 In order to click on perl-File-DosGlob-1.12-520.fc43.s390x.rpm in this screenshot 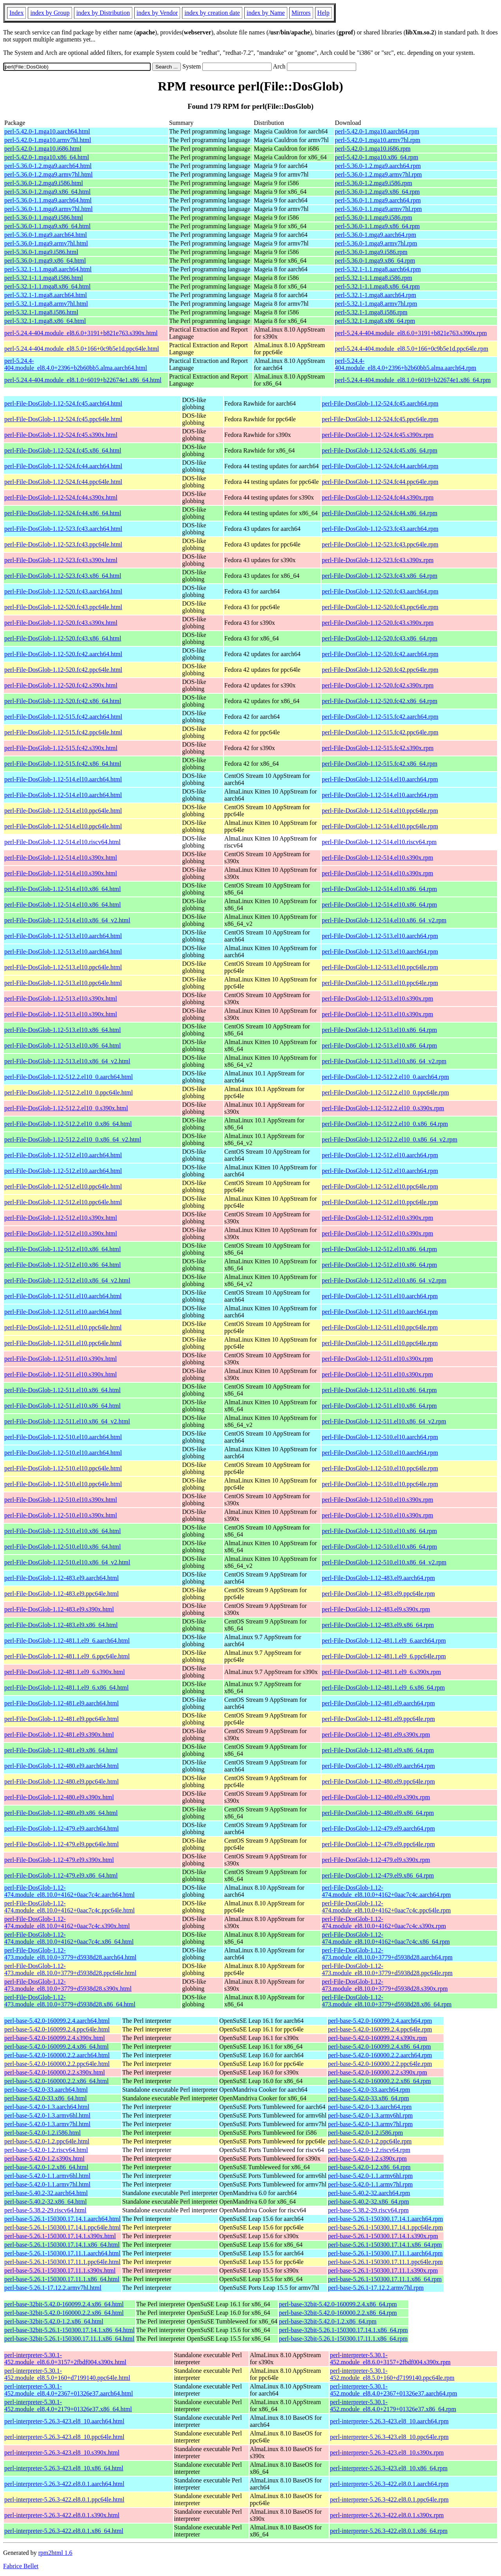, I will do `click(377, 622)`.